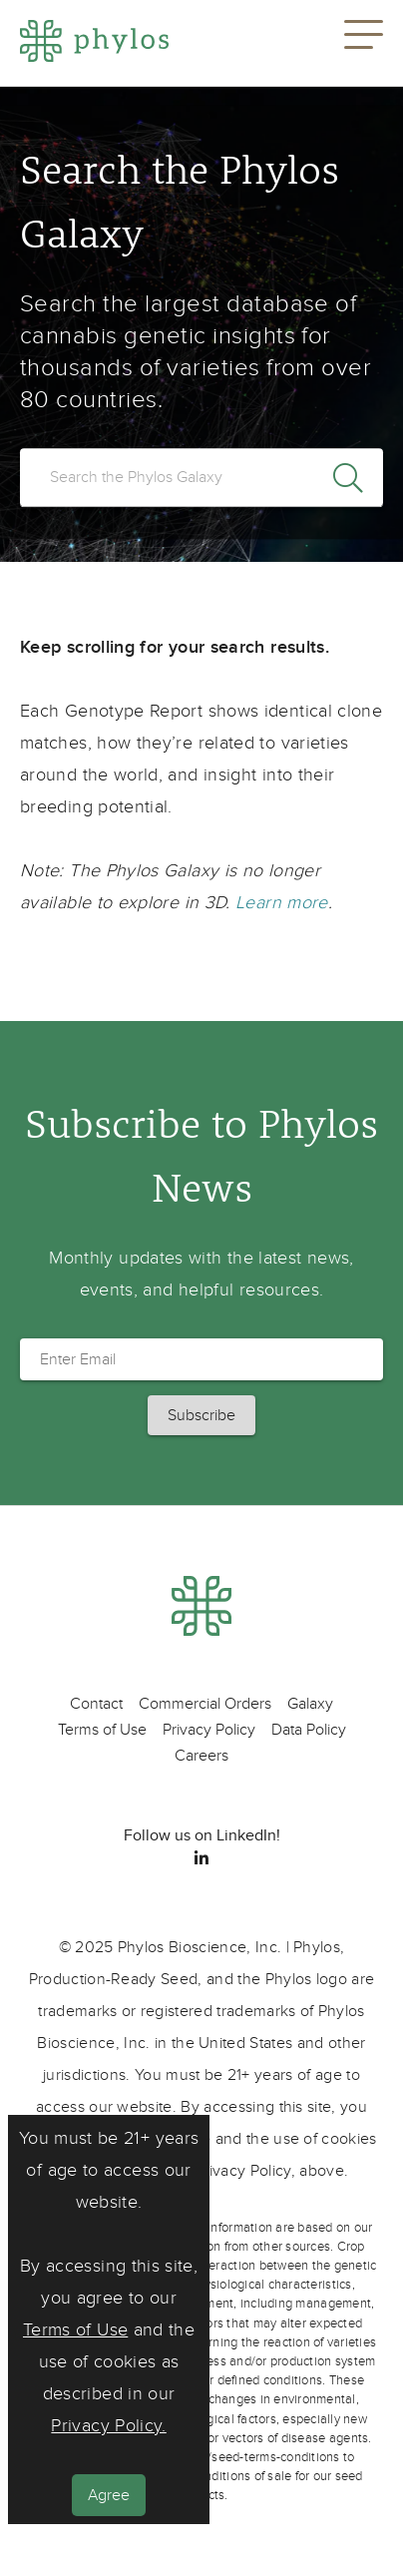 This screenshot has width=403, height=2576. What do you see at coordinates (308, 1730) in the screenshot?
I see `Data Policy` at bounding box center [308, 1730].